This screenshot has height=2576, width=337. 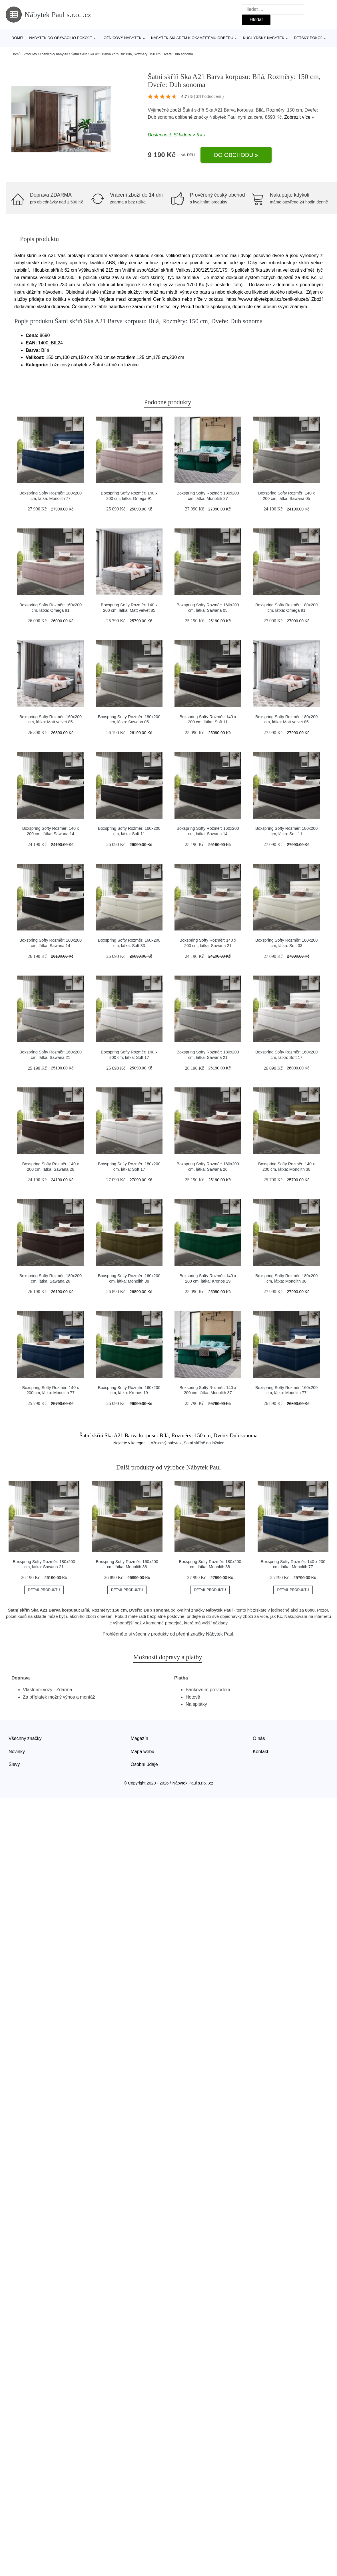 What do you see at coordinates (299, 117) in the screenshot?
I see `Zobrazit více »` at bounding box center [299, 117].